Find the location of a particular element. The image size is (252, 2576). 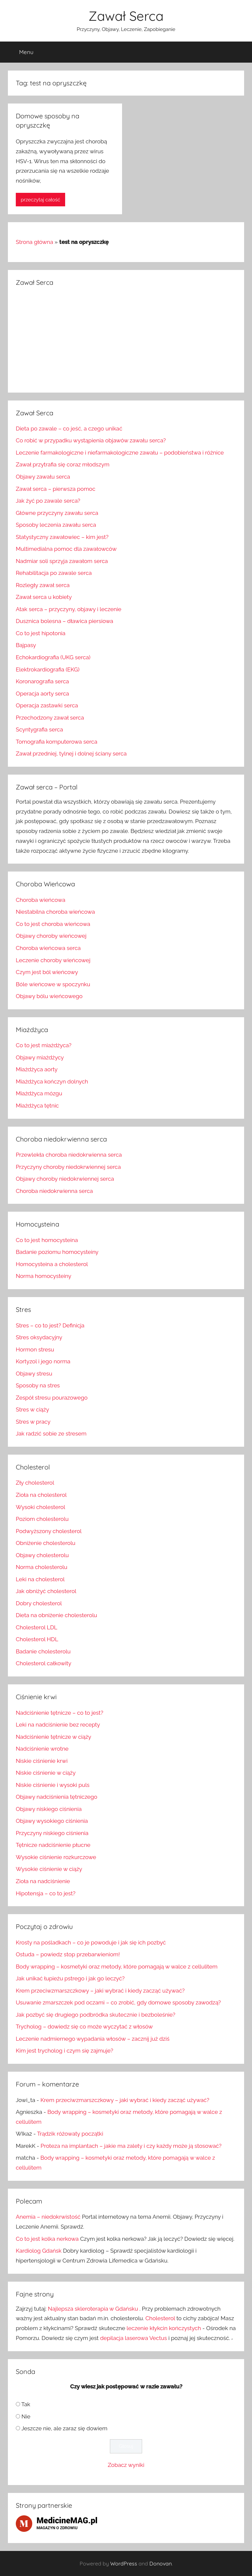

Body wrapping – kosmetyki oraz metody, które pomagają w walce z cellulitem is located at coordinates (116, 1966).